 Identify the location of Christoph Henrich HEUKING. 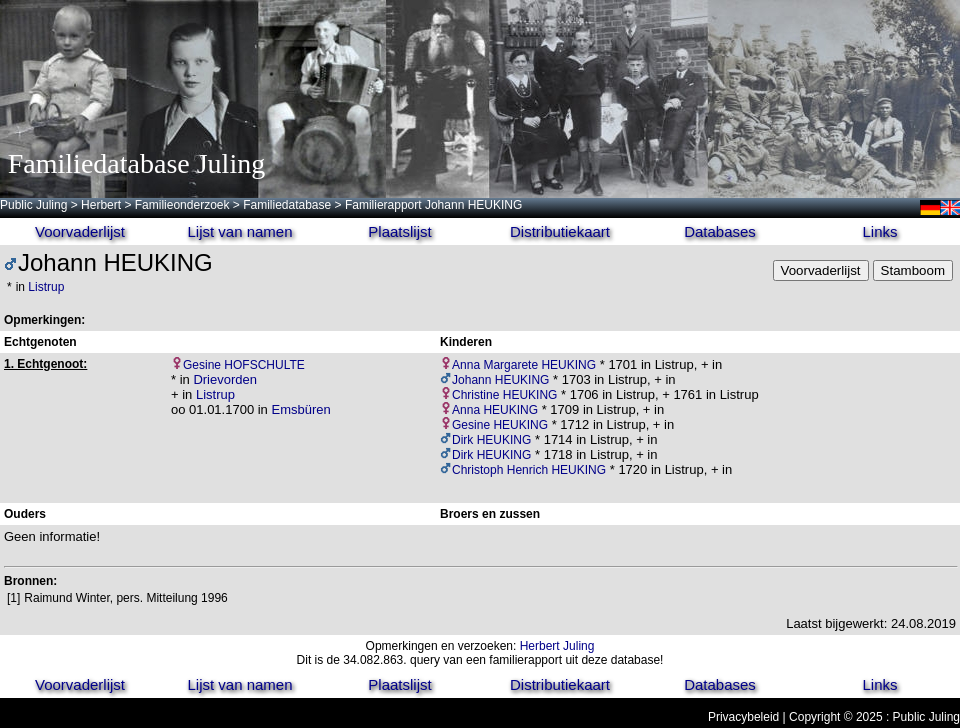
(529, 470).